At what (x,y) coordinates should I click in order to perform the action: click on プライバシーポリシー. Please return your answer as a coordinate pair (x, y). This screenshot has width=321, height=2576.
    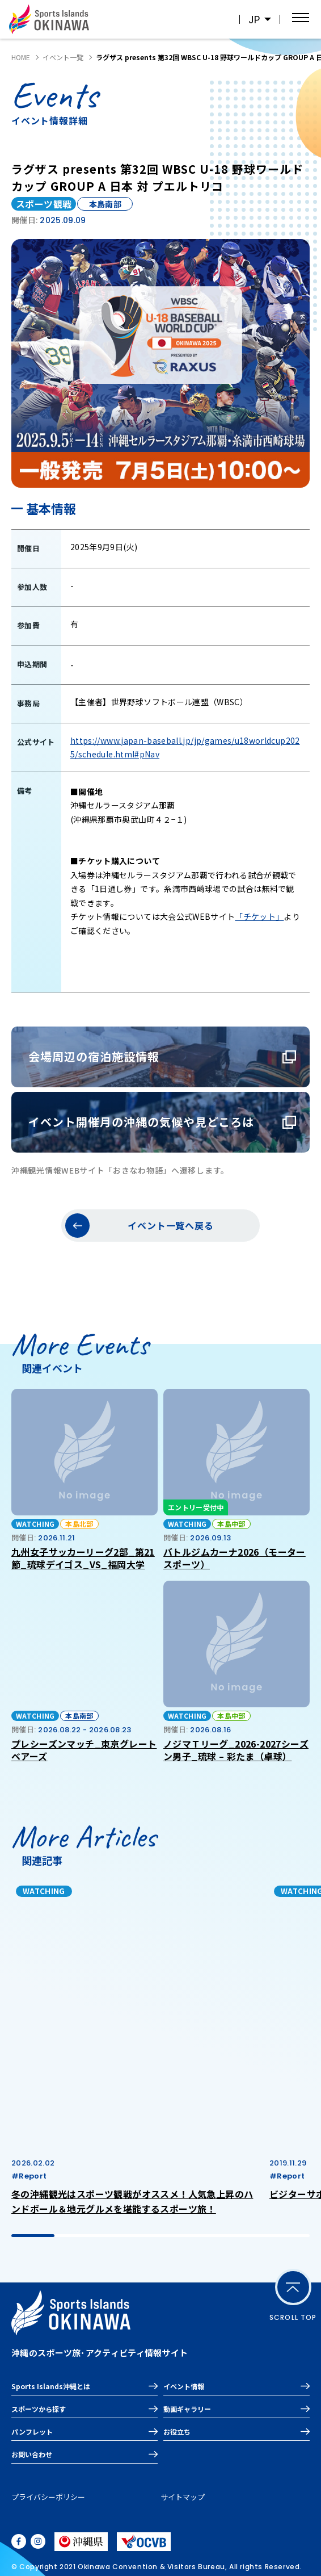
    Looking at the image, I should click on (48, 2496).